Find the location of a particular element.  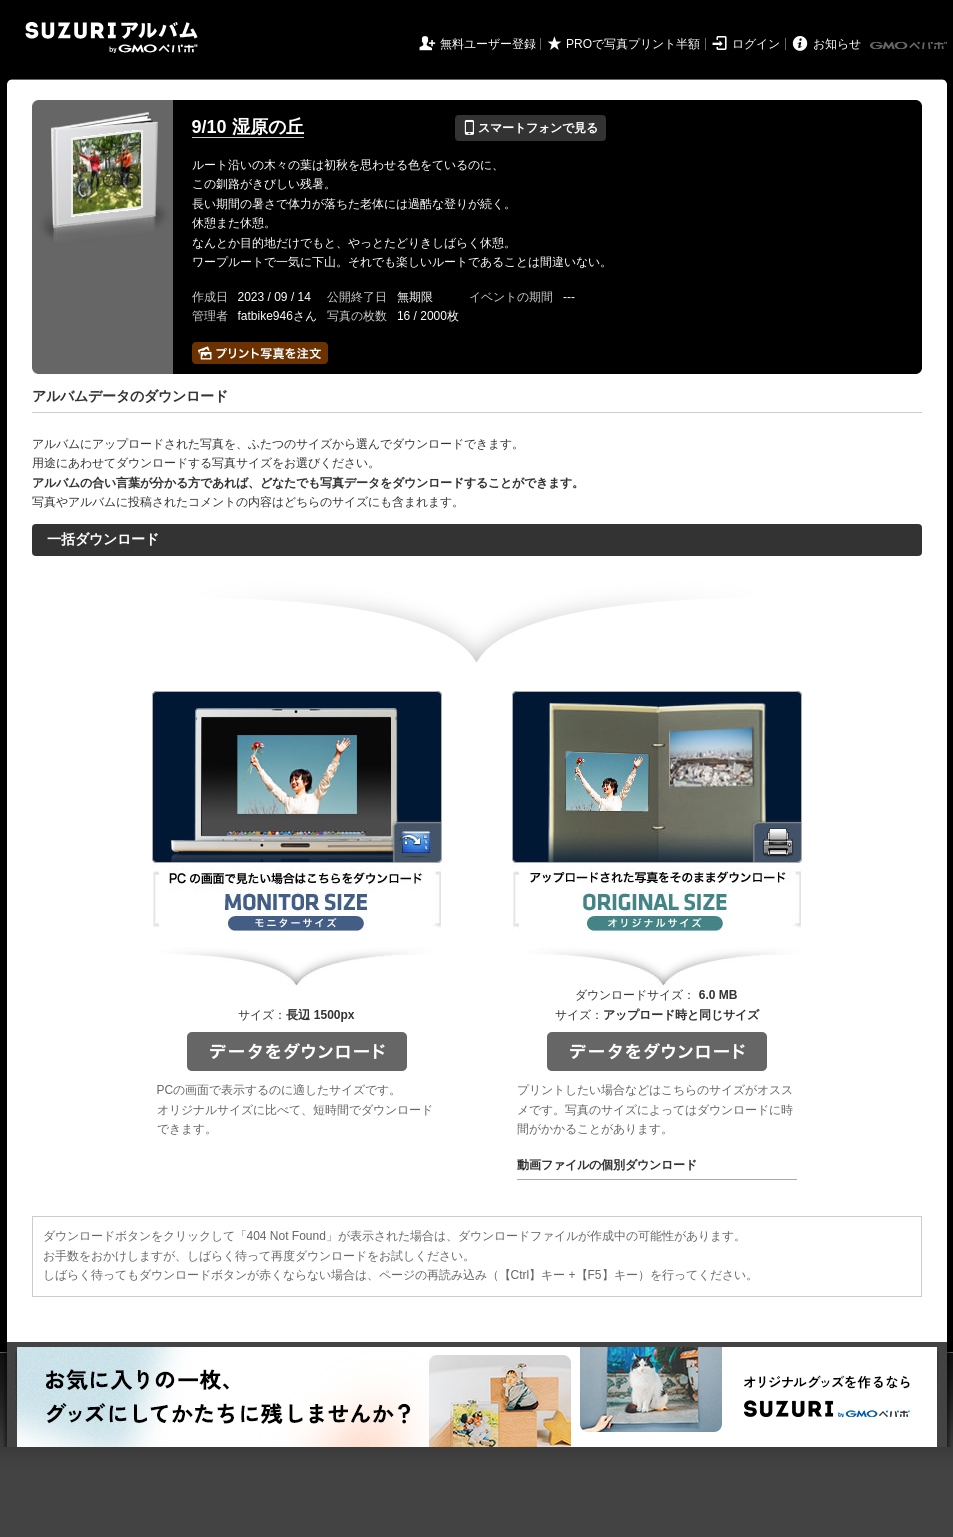

GMOペパボ株式会社 is located at coordinates (910, 46).